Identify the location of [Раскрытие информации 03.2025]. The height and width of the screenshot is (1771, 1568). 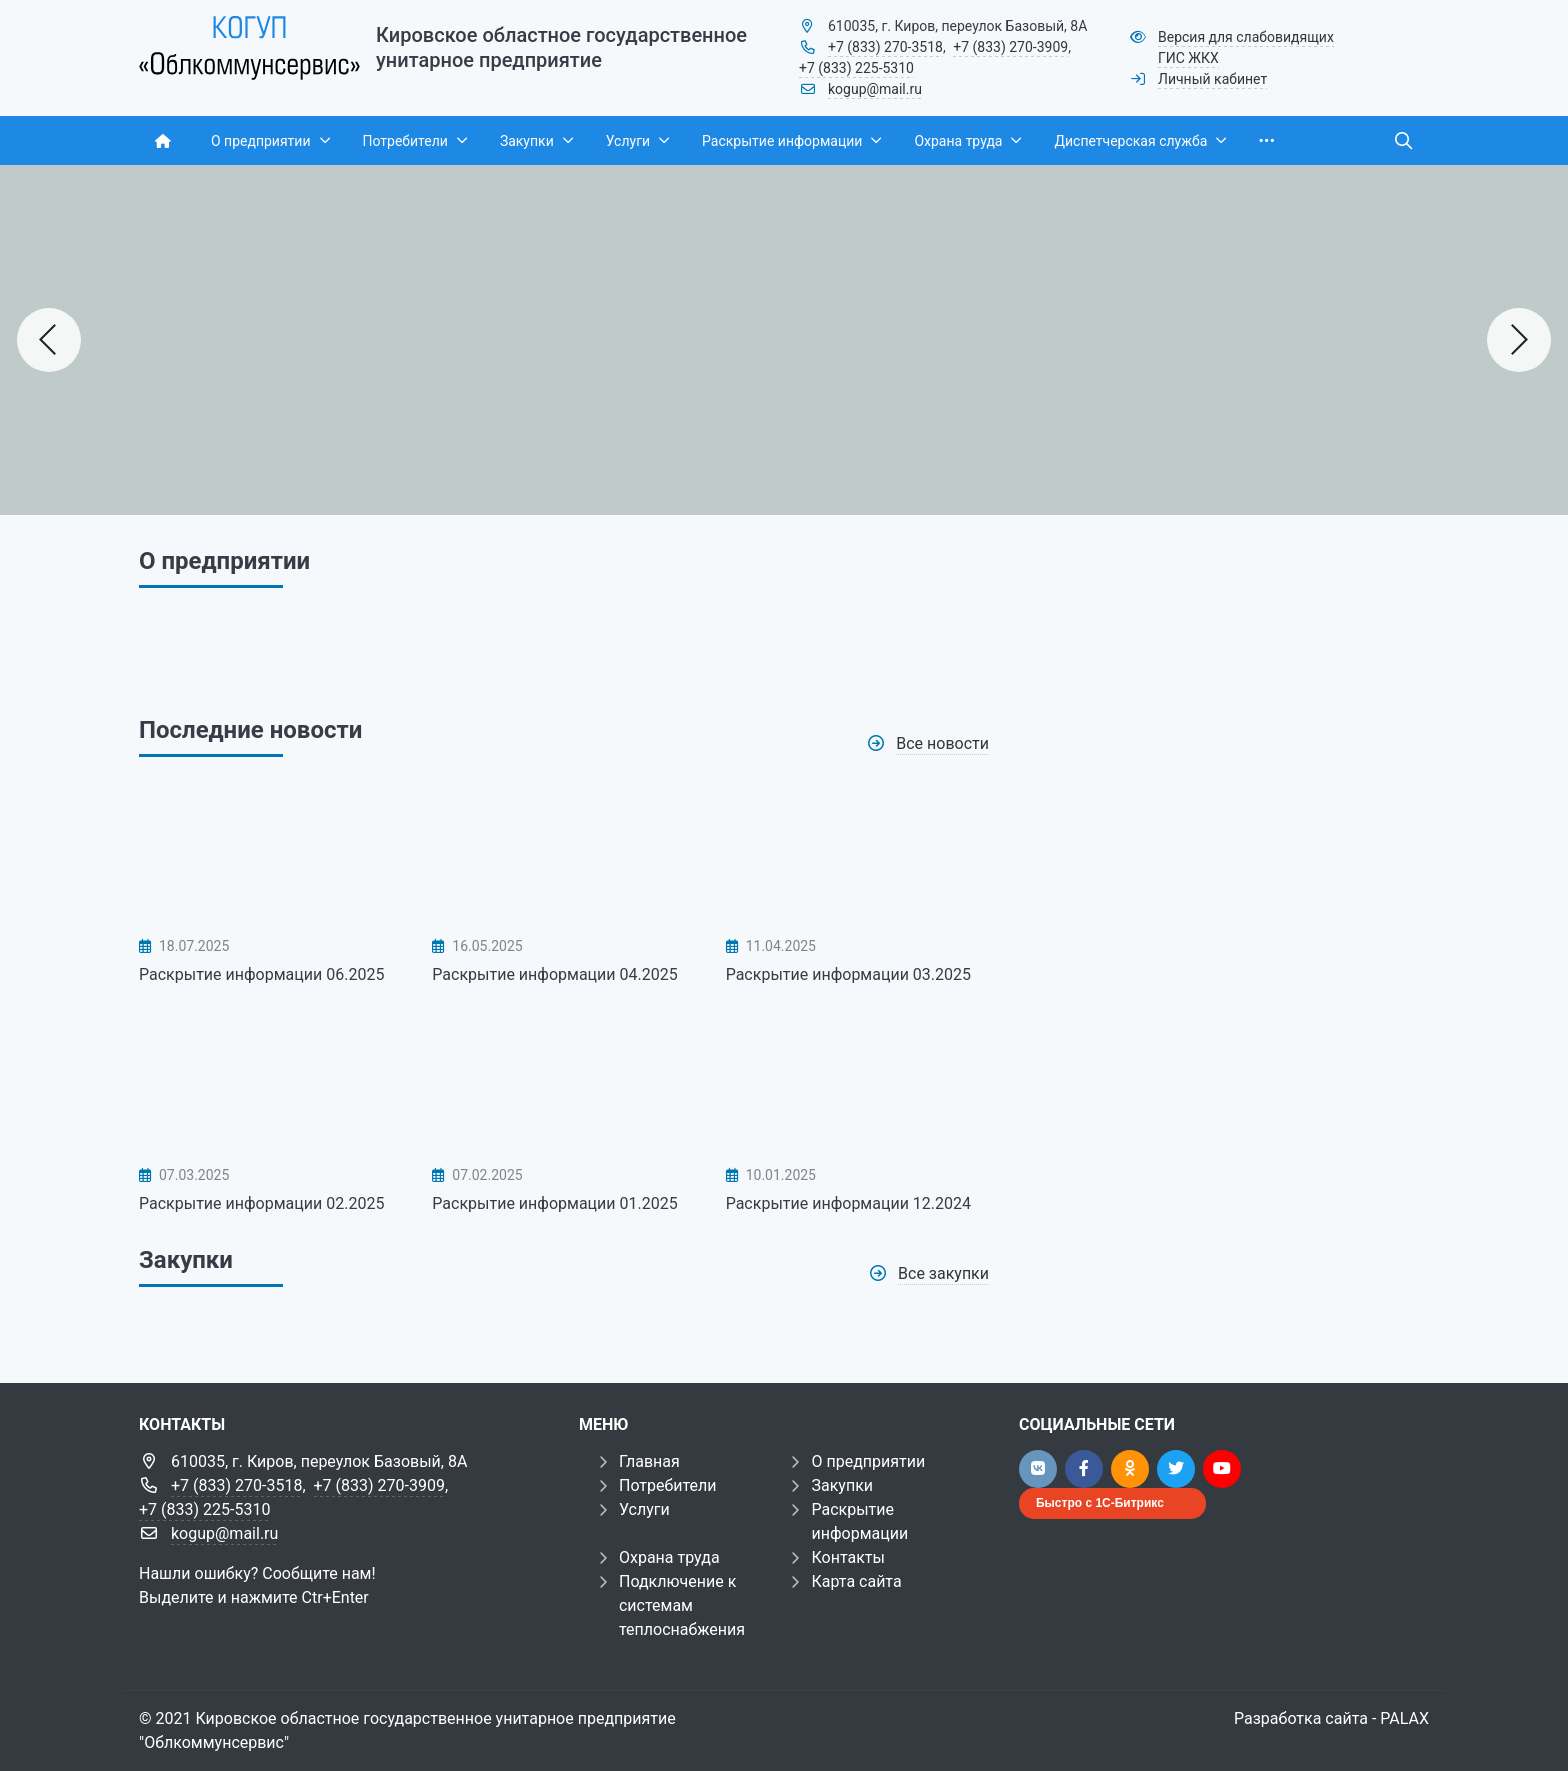
(857, 855).